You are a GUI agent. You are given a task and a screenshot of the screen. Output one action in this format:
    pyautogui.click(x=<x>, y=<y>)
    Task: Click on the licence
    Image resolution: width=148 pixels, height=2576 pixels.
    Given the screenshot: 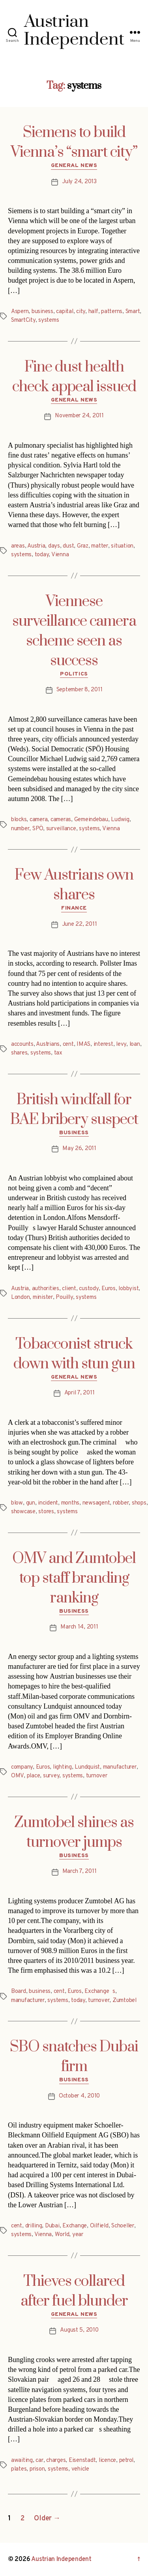 What is the action you would take?
    pyautogui.click(x=107, y=2460)
    